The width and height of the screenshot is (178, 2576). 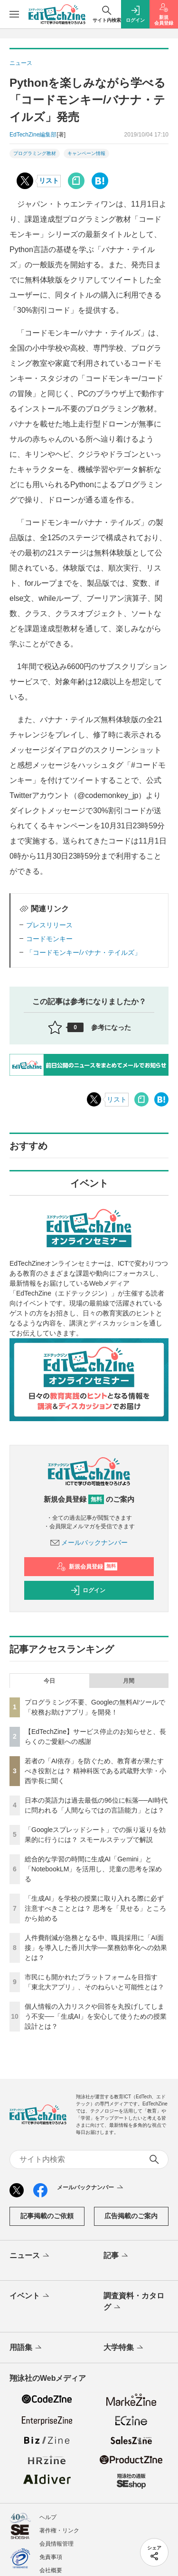 I want to click on 若者の「AI依存」を防ぐため、教育者が果たすべき役割とは？ 精神科医である武蔵野大学・小西学長に聞く, so click(x=95, y=1771).